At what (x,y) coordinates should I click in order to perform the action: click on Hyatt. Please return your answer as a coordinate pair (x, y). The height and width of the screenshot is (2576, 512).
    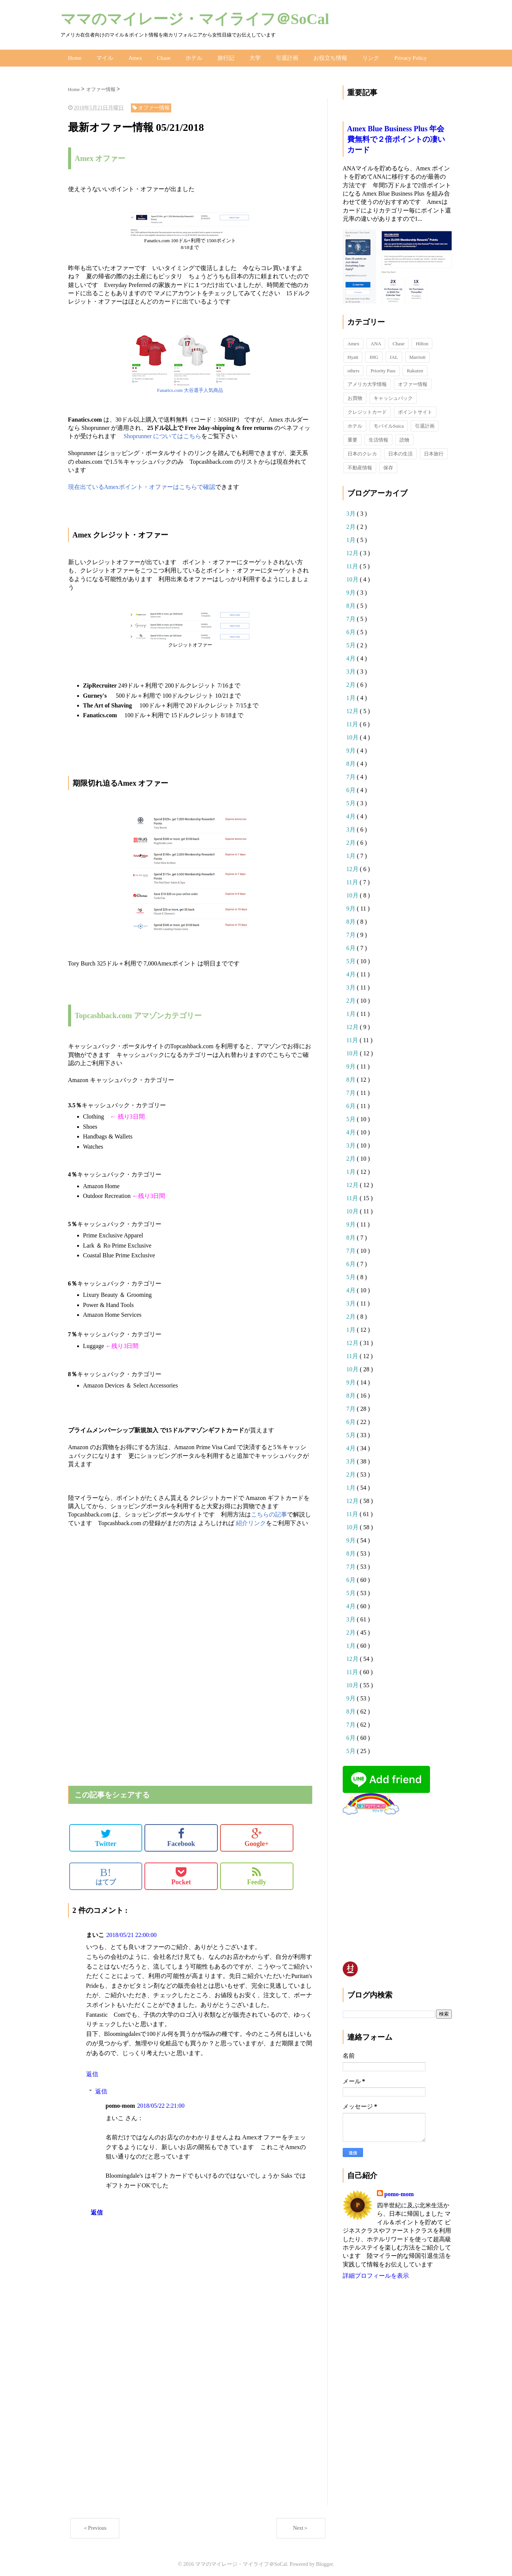
    Looking at the image, I should click on (353, 354).